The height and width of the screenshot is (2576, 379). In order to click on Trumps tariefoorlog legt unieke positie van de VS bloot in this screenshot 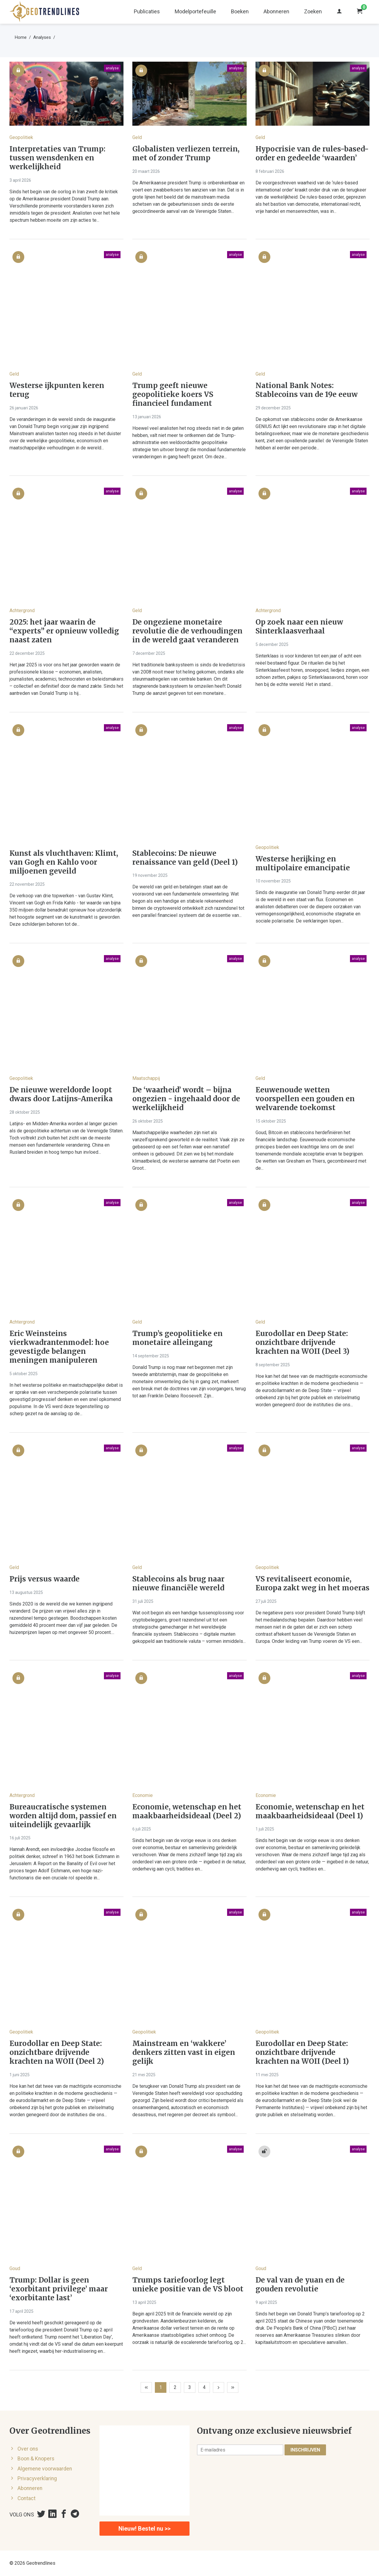, I will do `click(187, 2284)`.